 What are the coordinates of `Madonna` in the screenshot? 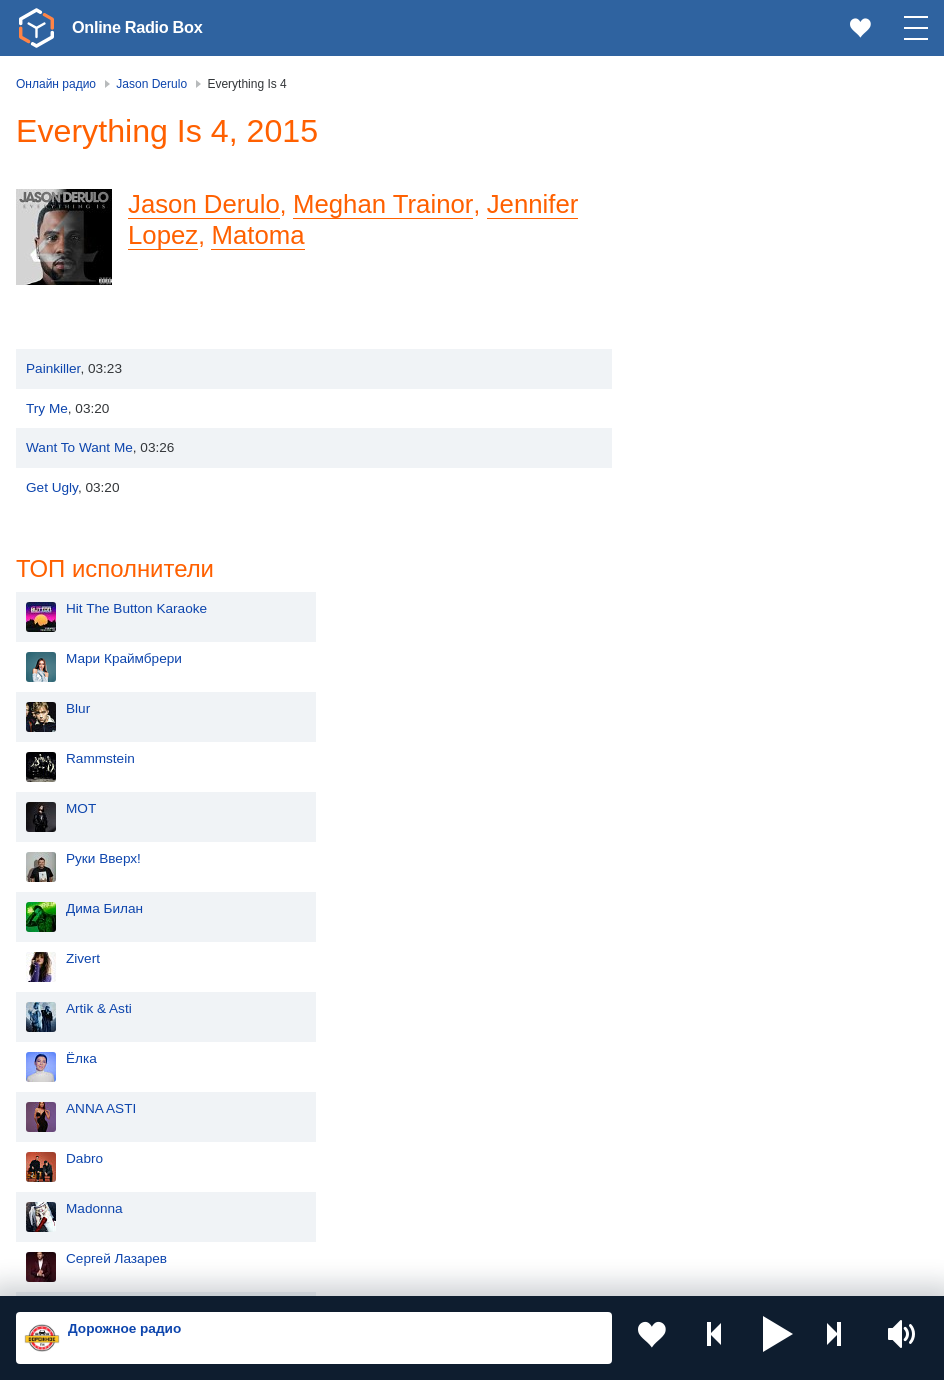 It's located at (706, 767).